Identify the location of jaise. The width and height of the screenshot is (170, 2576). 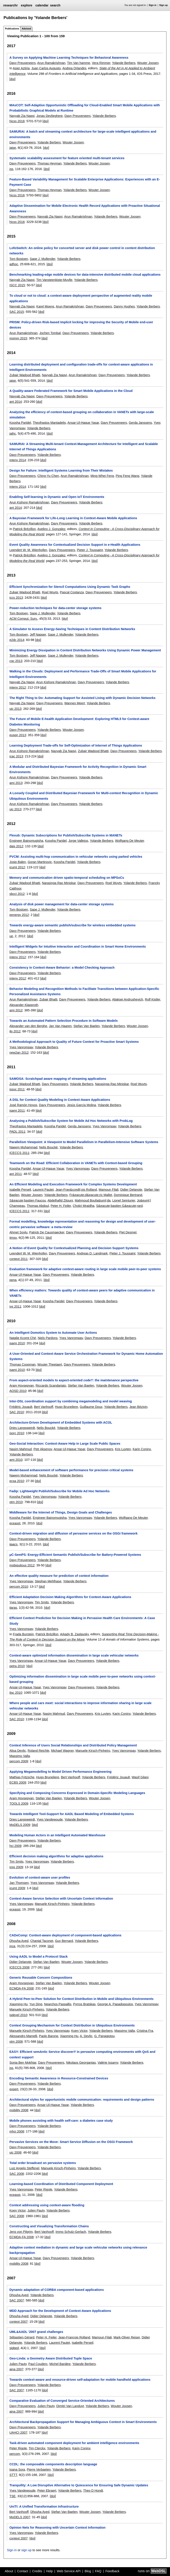
(12, 147).